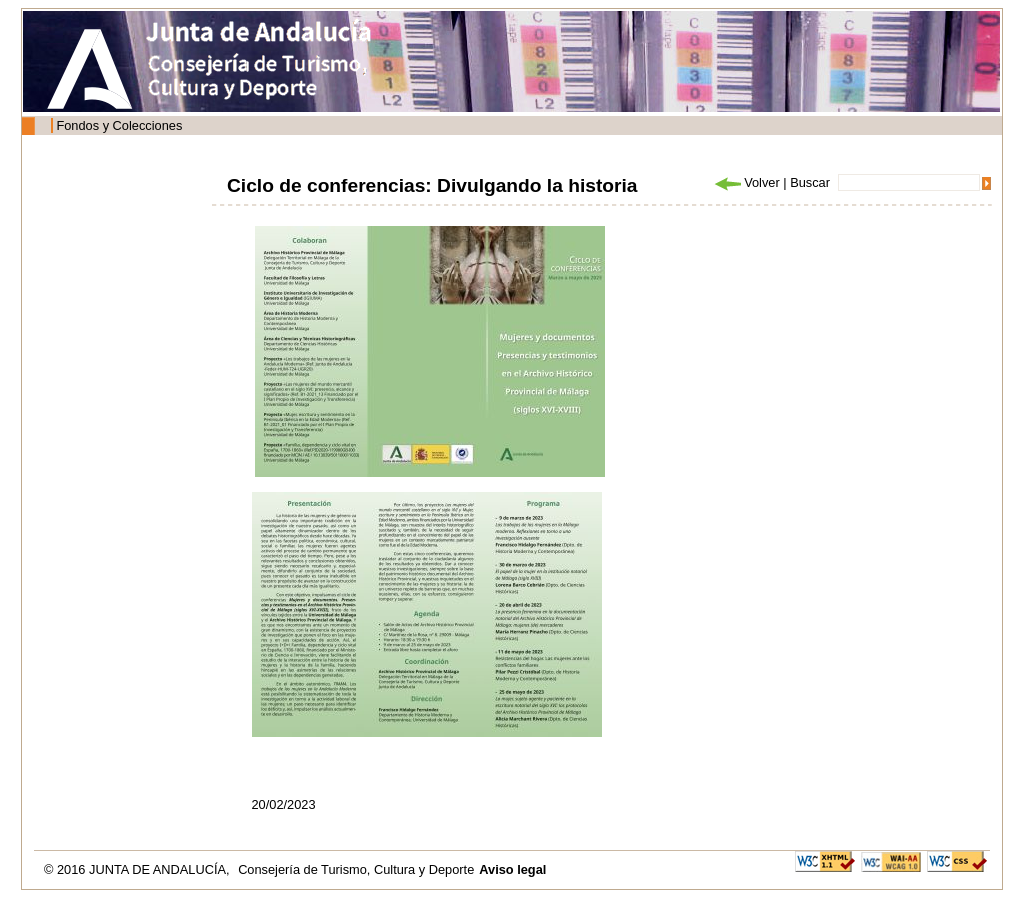 This screenshot has height=898, width=1024. I want to click on Consejería de Turismo, Cultura y Deporte, so click(356, 869).